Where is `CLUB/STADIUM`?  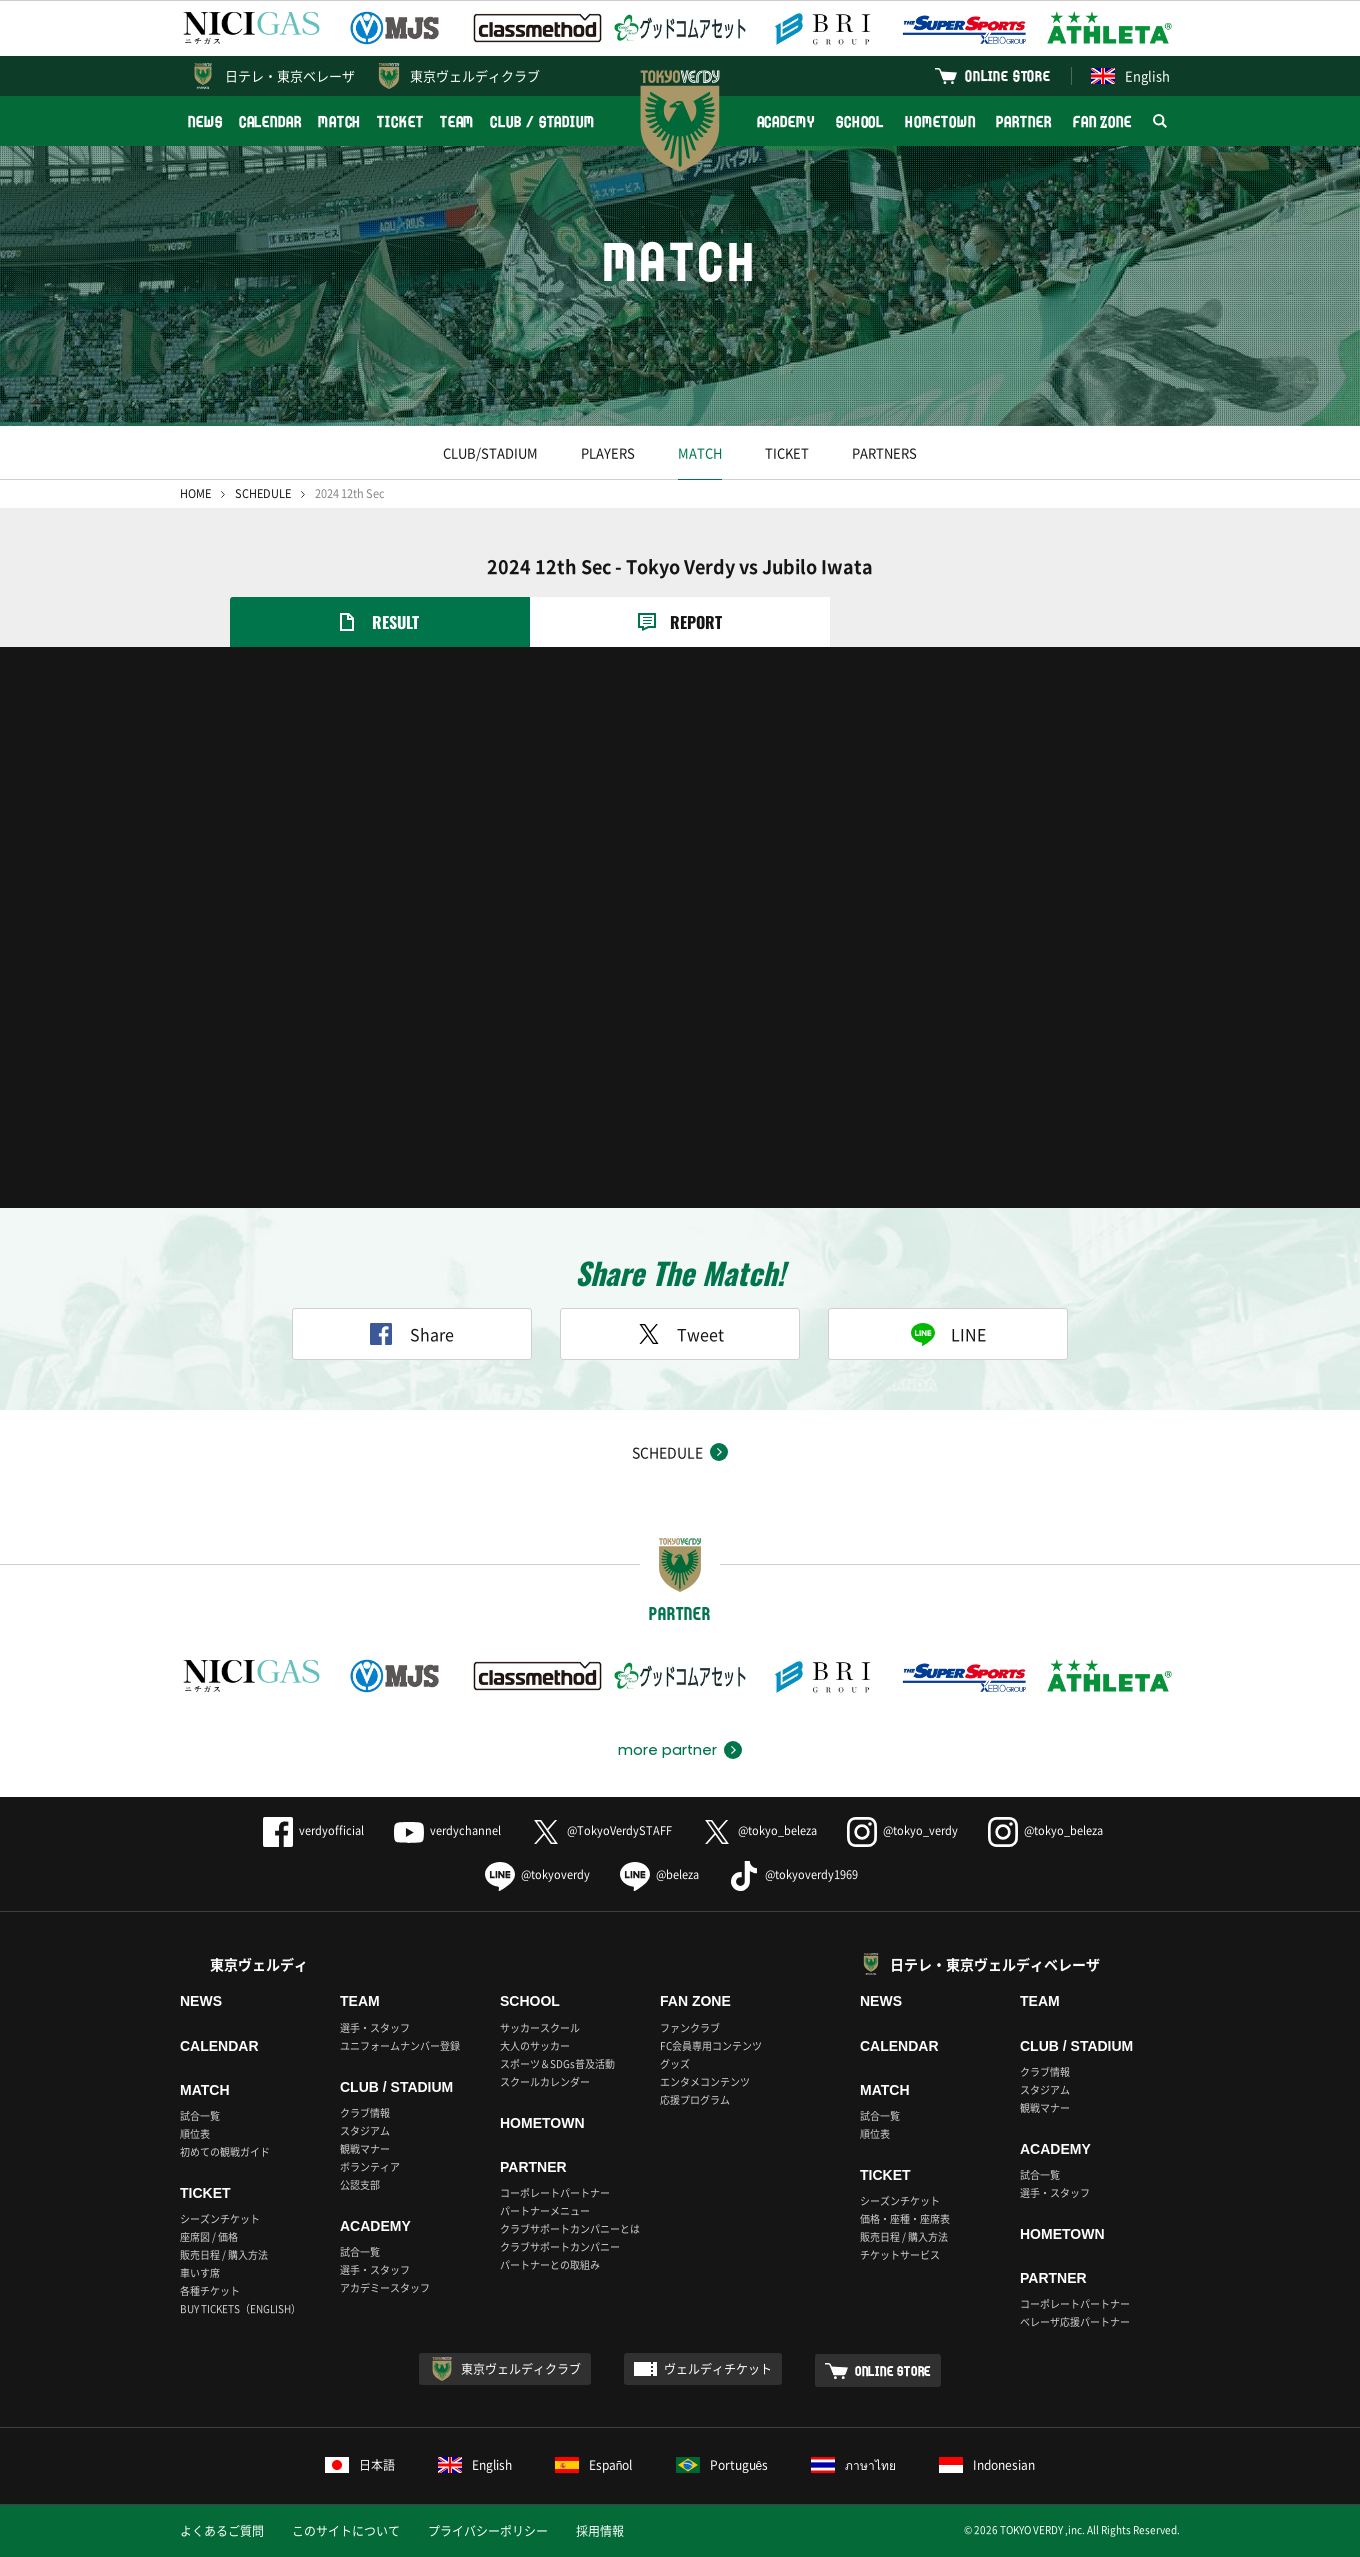
CLUB/STADIUM is located at coordinates (490, 452).